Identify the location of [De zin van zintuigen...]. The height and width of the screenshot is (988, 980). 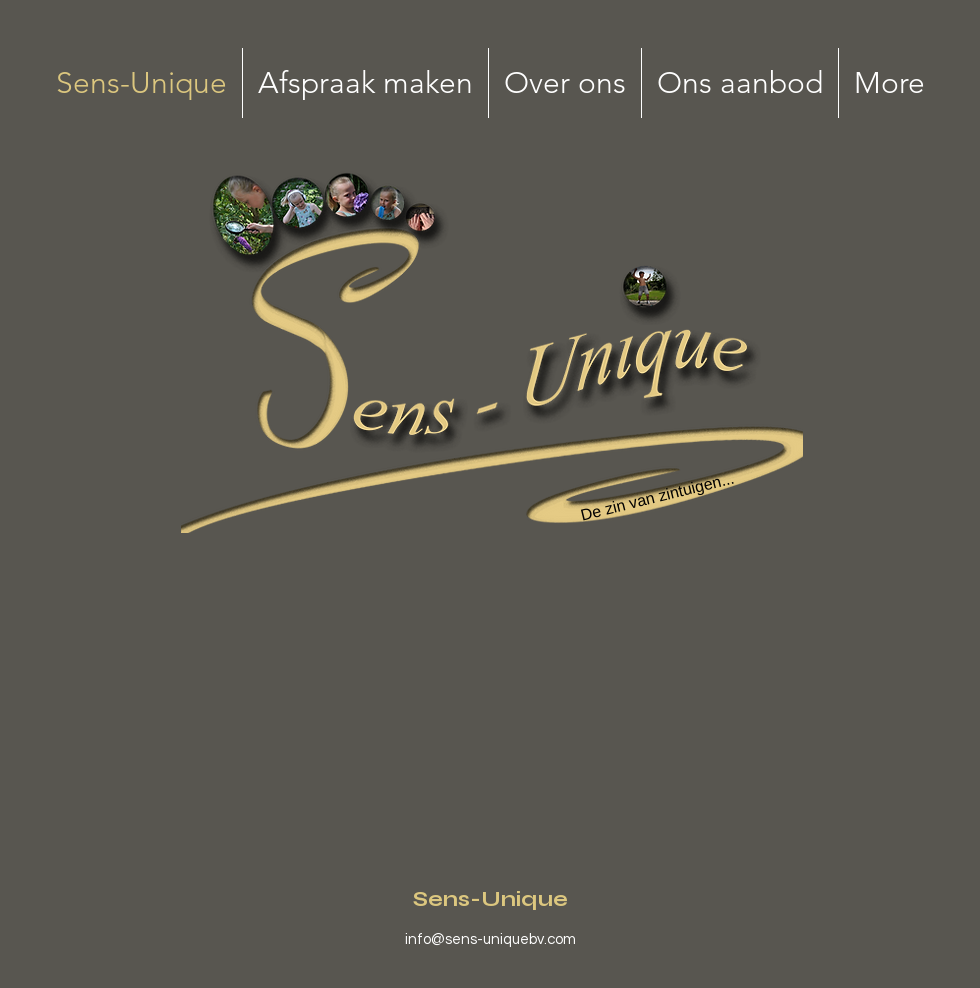
(658, 497).